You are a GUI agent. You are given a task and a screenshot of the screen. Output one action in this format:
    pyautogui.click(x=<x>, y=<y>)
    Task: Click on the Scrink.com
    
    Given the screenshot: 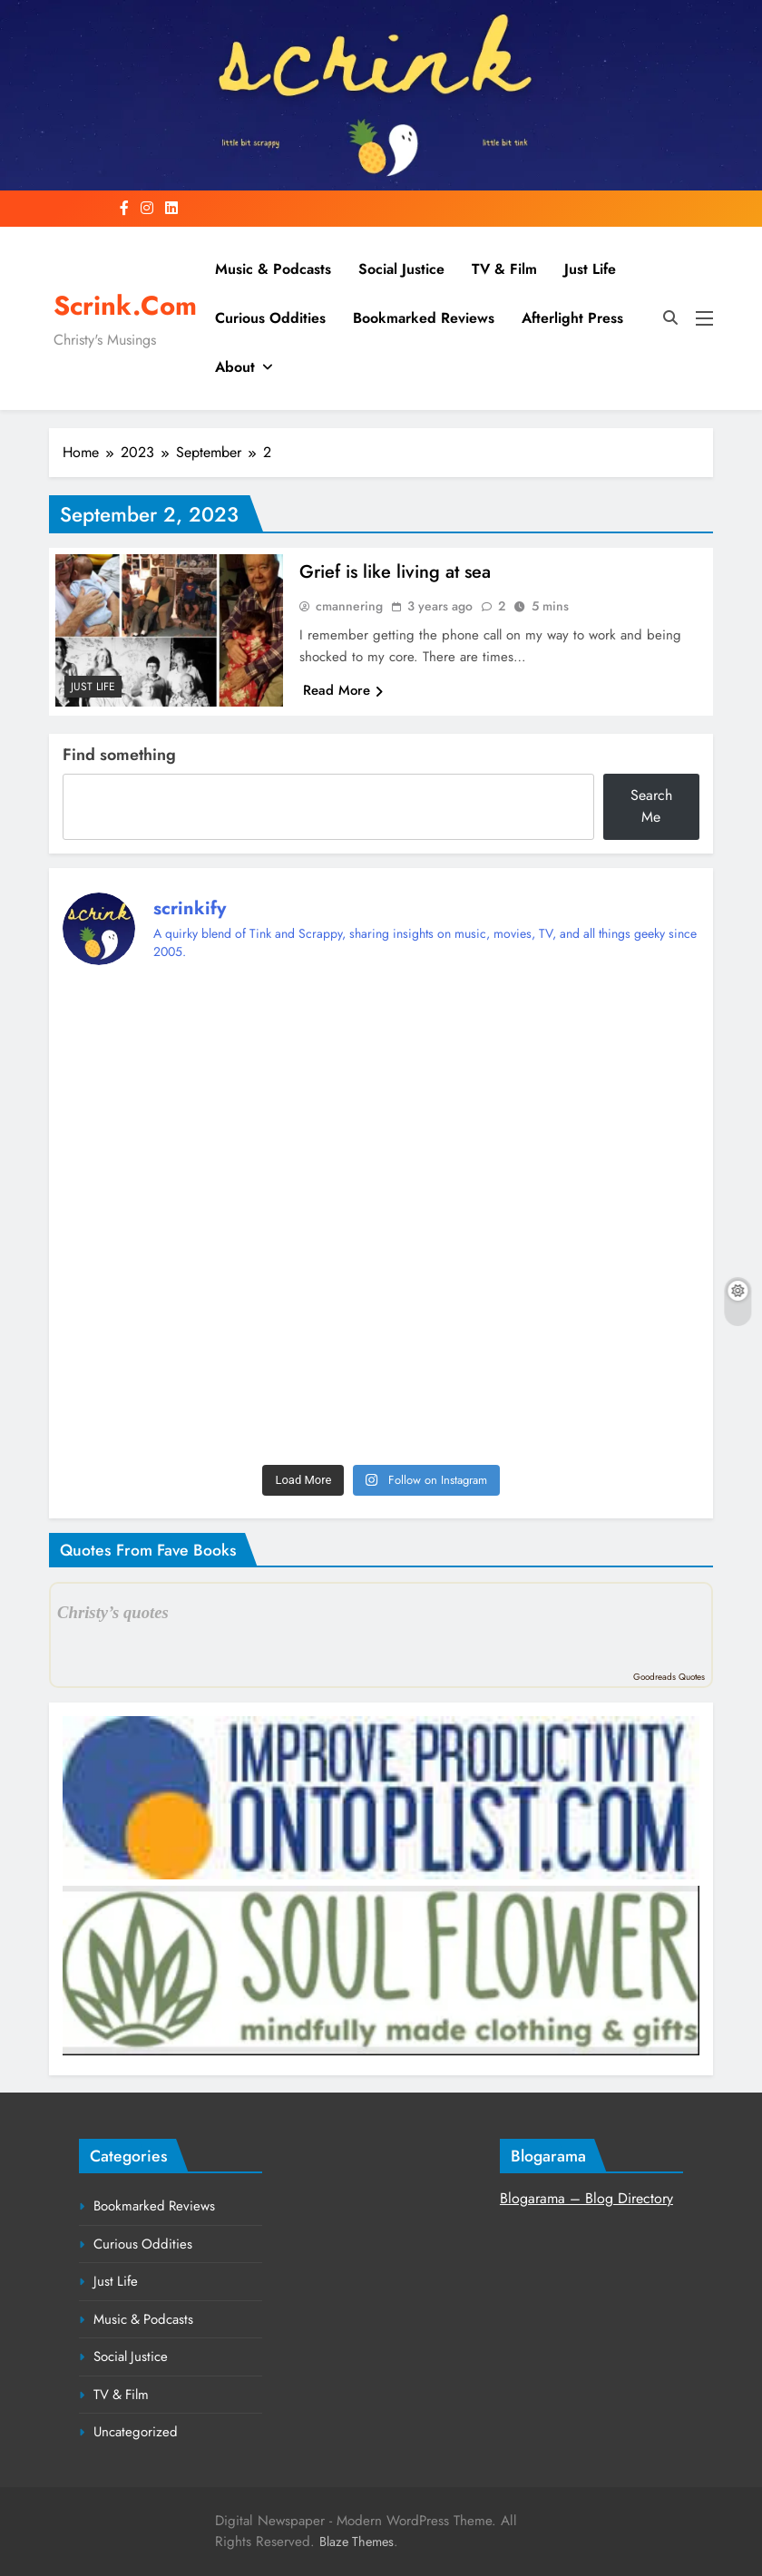 What is the action you would take?
    pyautogui.click(x=125, y=306)
    